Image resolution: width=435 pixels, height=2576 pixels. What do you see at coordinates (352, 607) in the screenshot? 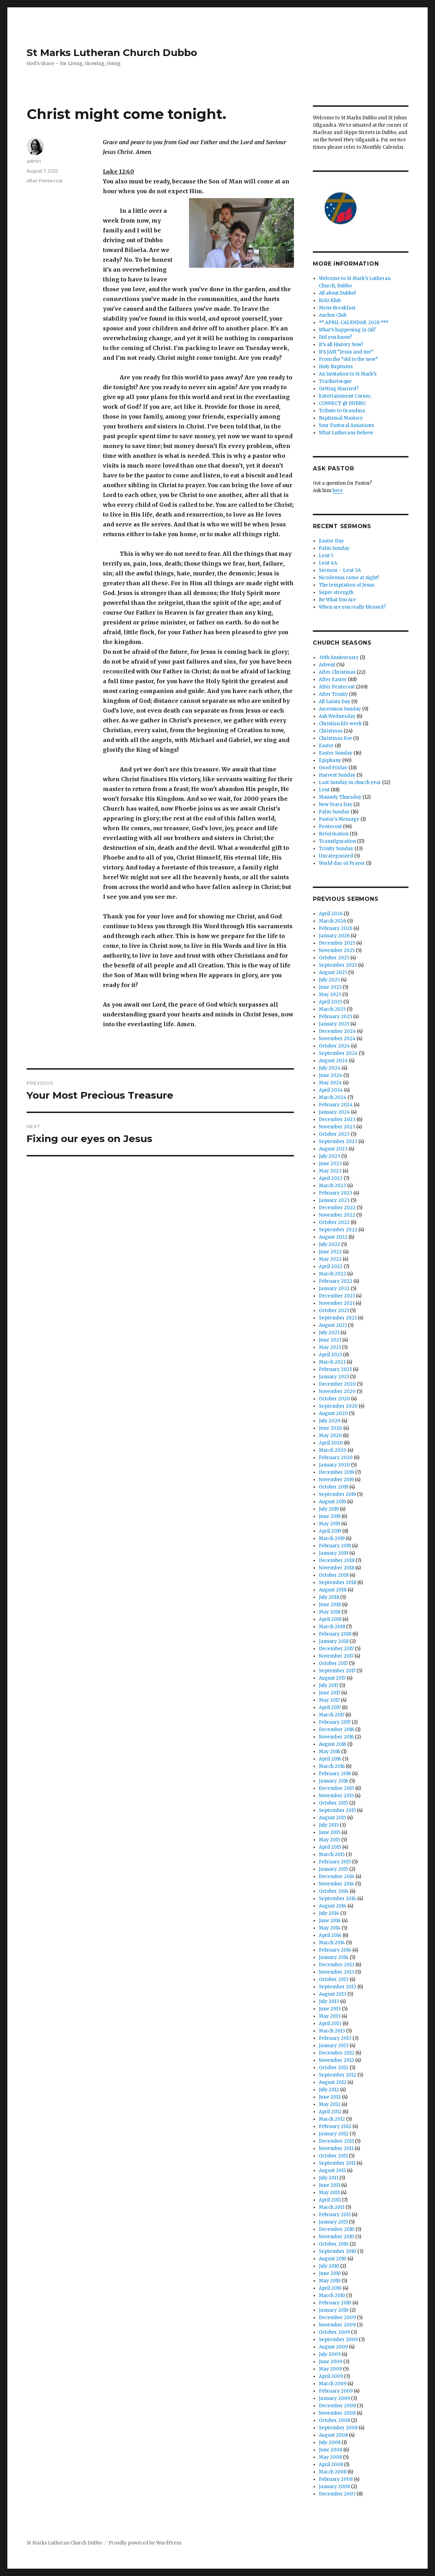
I see `When are you really blessed?` at bounding box center [352, 607].